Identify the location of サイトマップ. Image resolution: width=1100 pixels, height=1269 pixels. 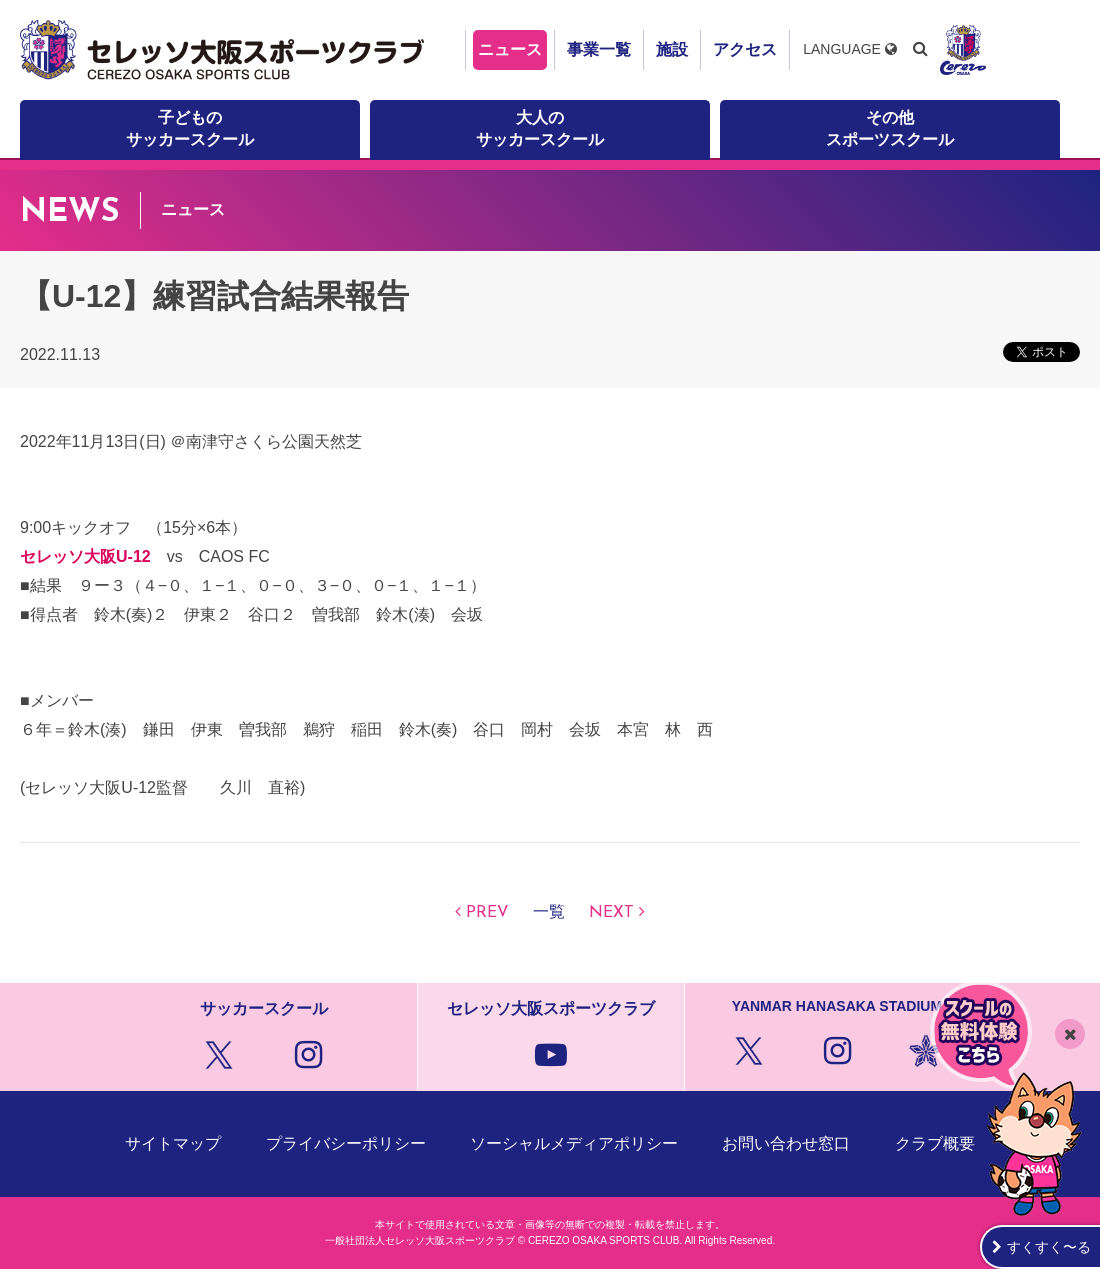
(173, 1143).